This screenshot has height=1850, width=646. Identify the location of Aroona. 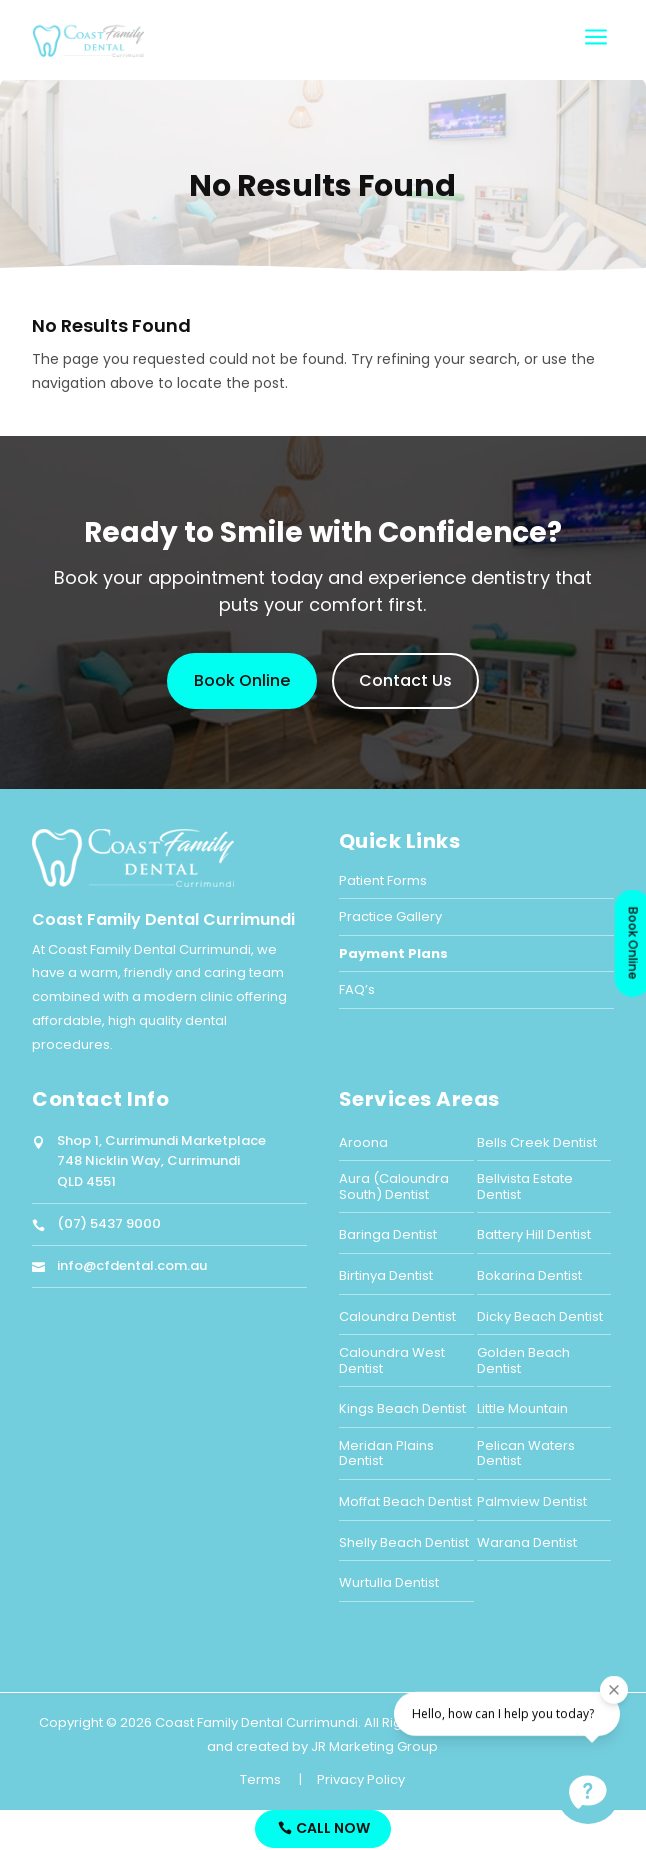
(363, 1142).